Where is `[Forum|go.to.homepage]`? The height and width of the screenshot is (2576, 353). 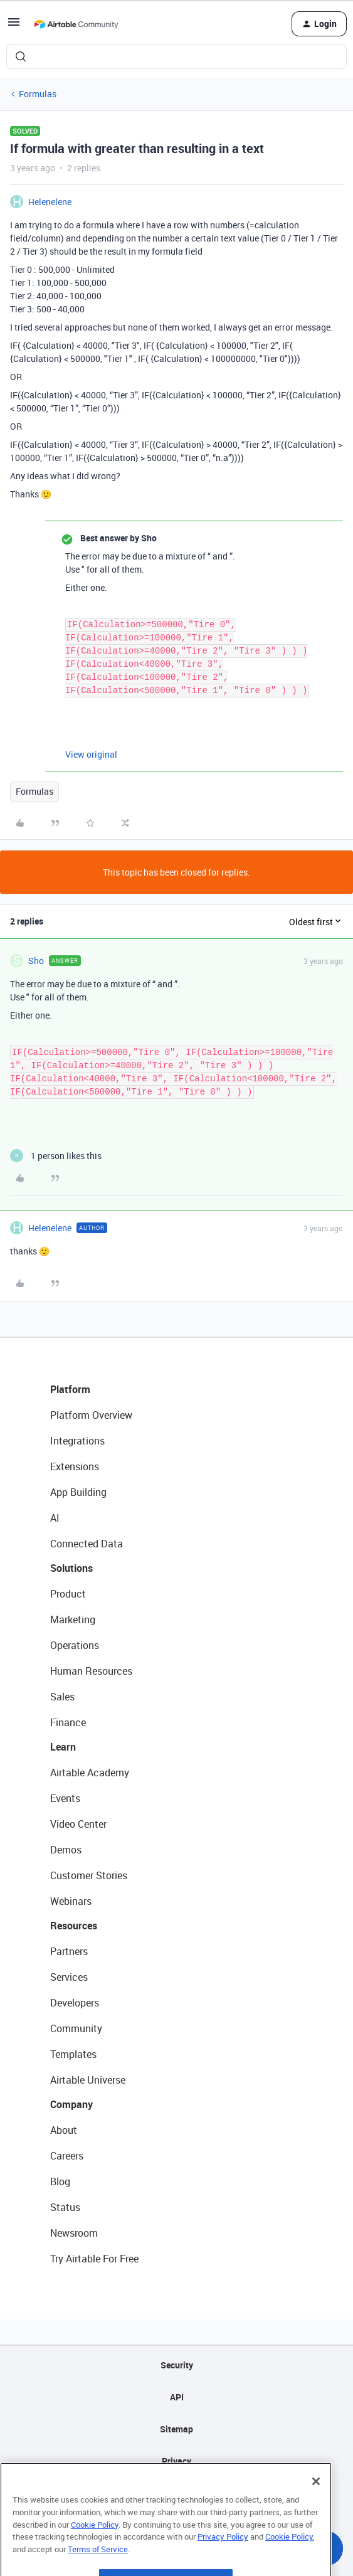 [Forum|go.to.homepage] is located at coordinates (75, 24).